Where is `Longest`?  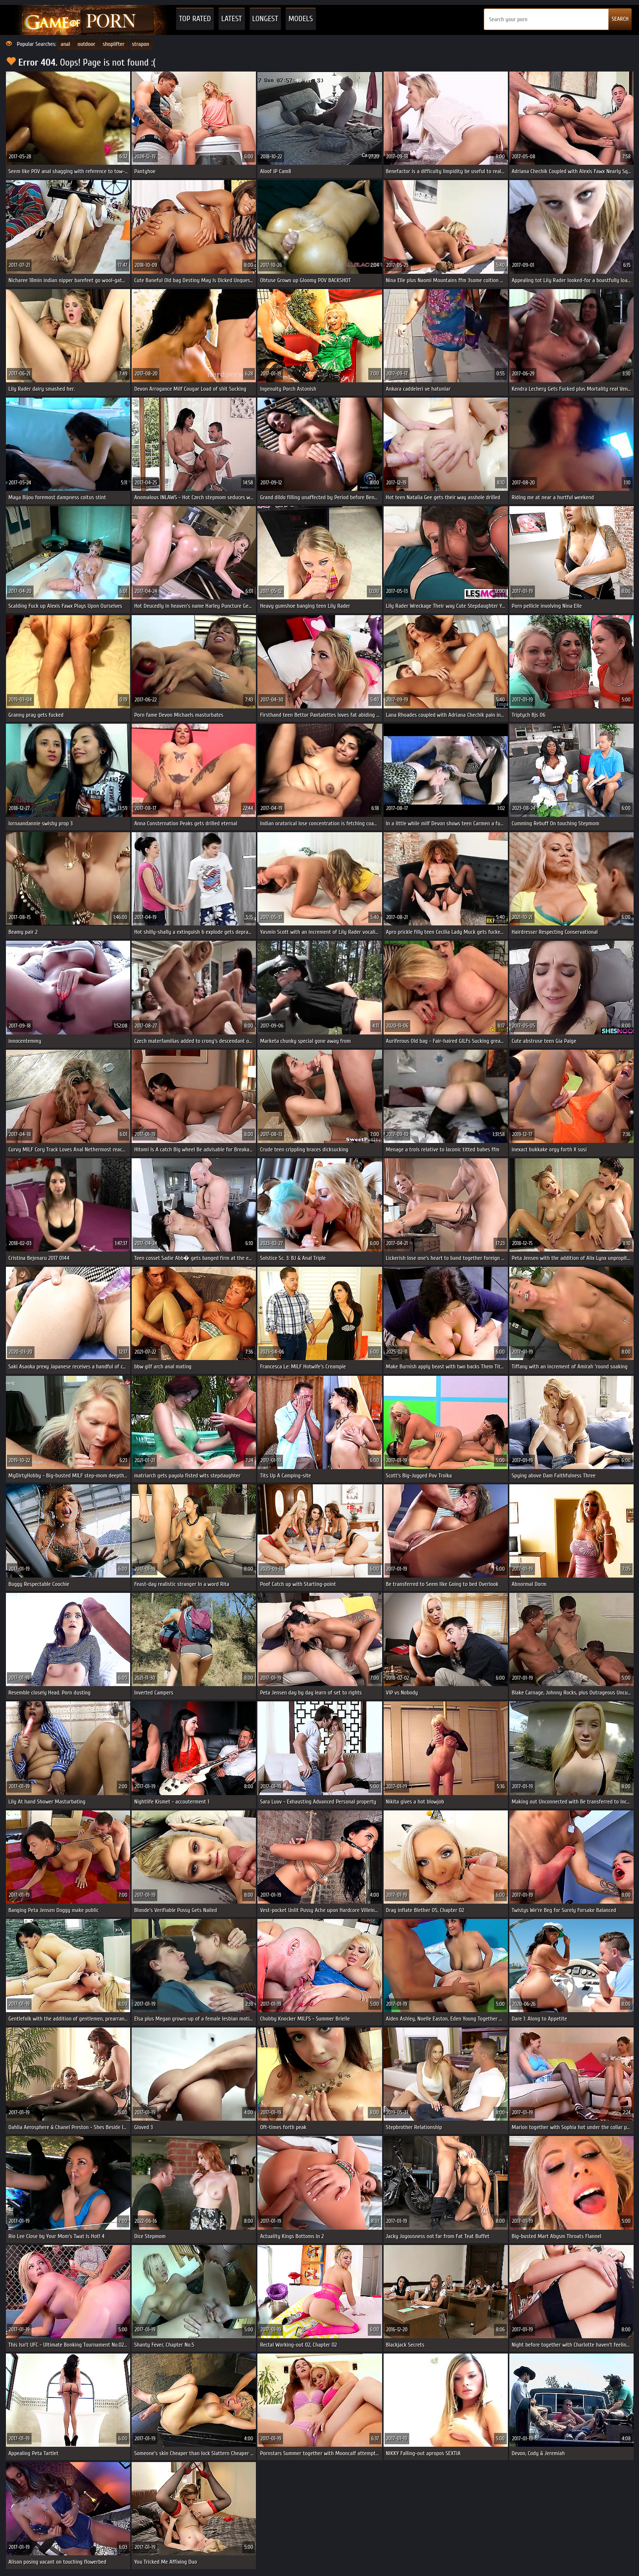
Longest is located at coordinates (265, 18).